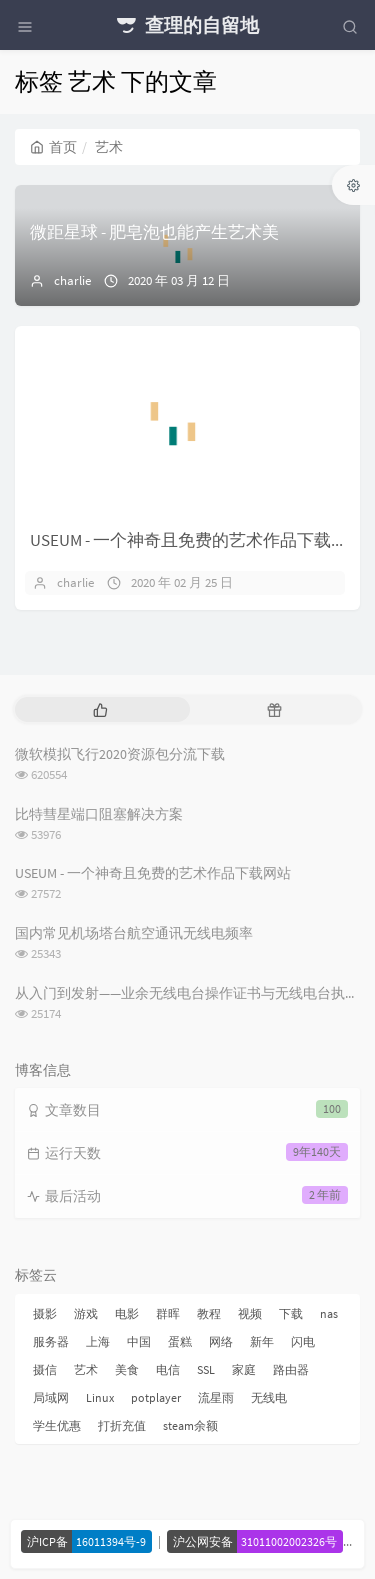 This screenshot has height=1579, width=375. What do you see at coordinates (216, 1397) in the screenshot?
I see `流星雨` at bounding box center [216, 1397].